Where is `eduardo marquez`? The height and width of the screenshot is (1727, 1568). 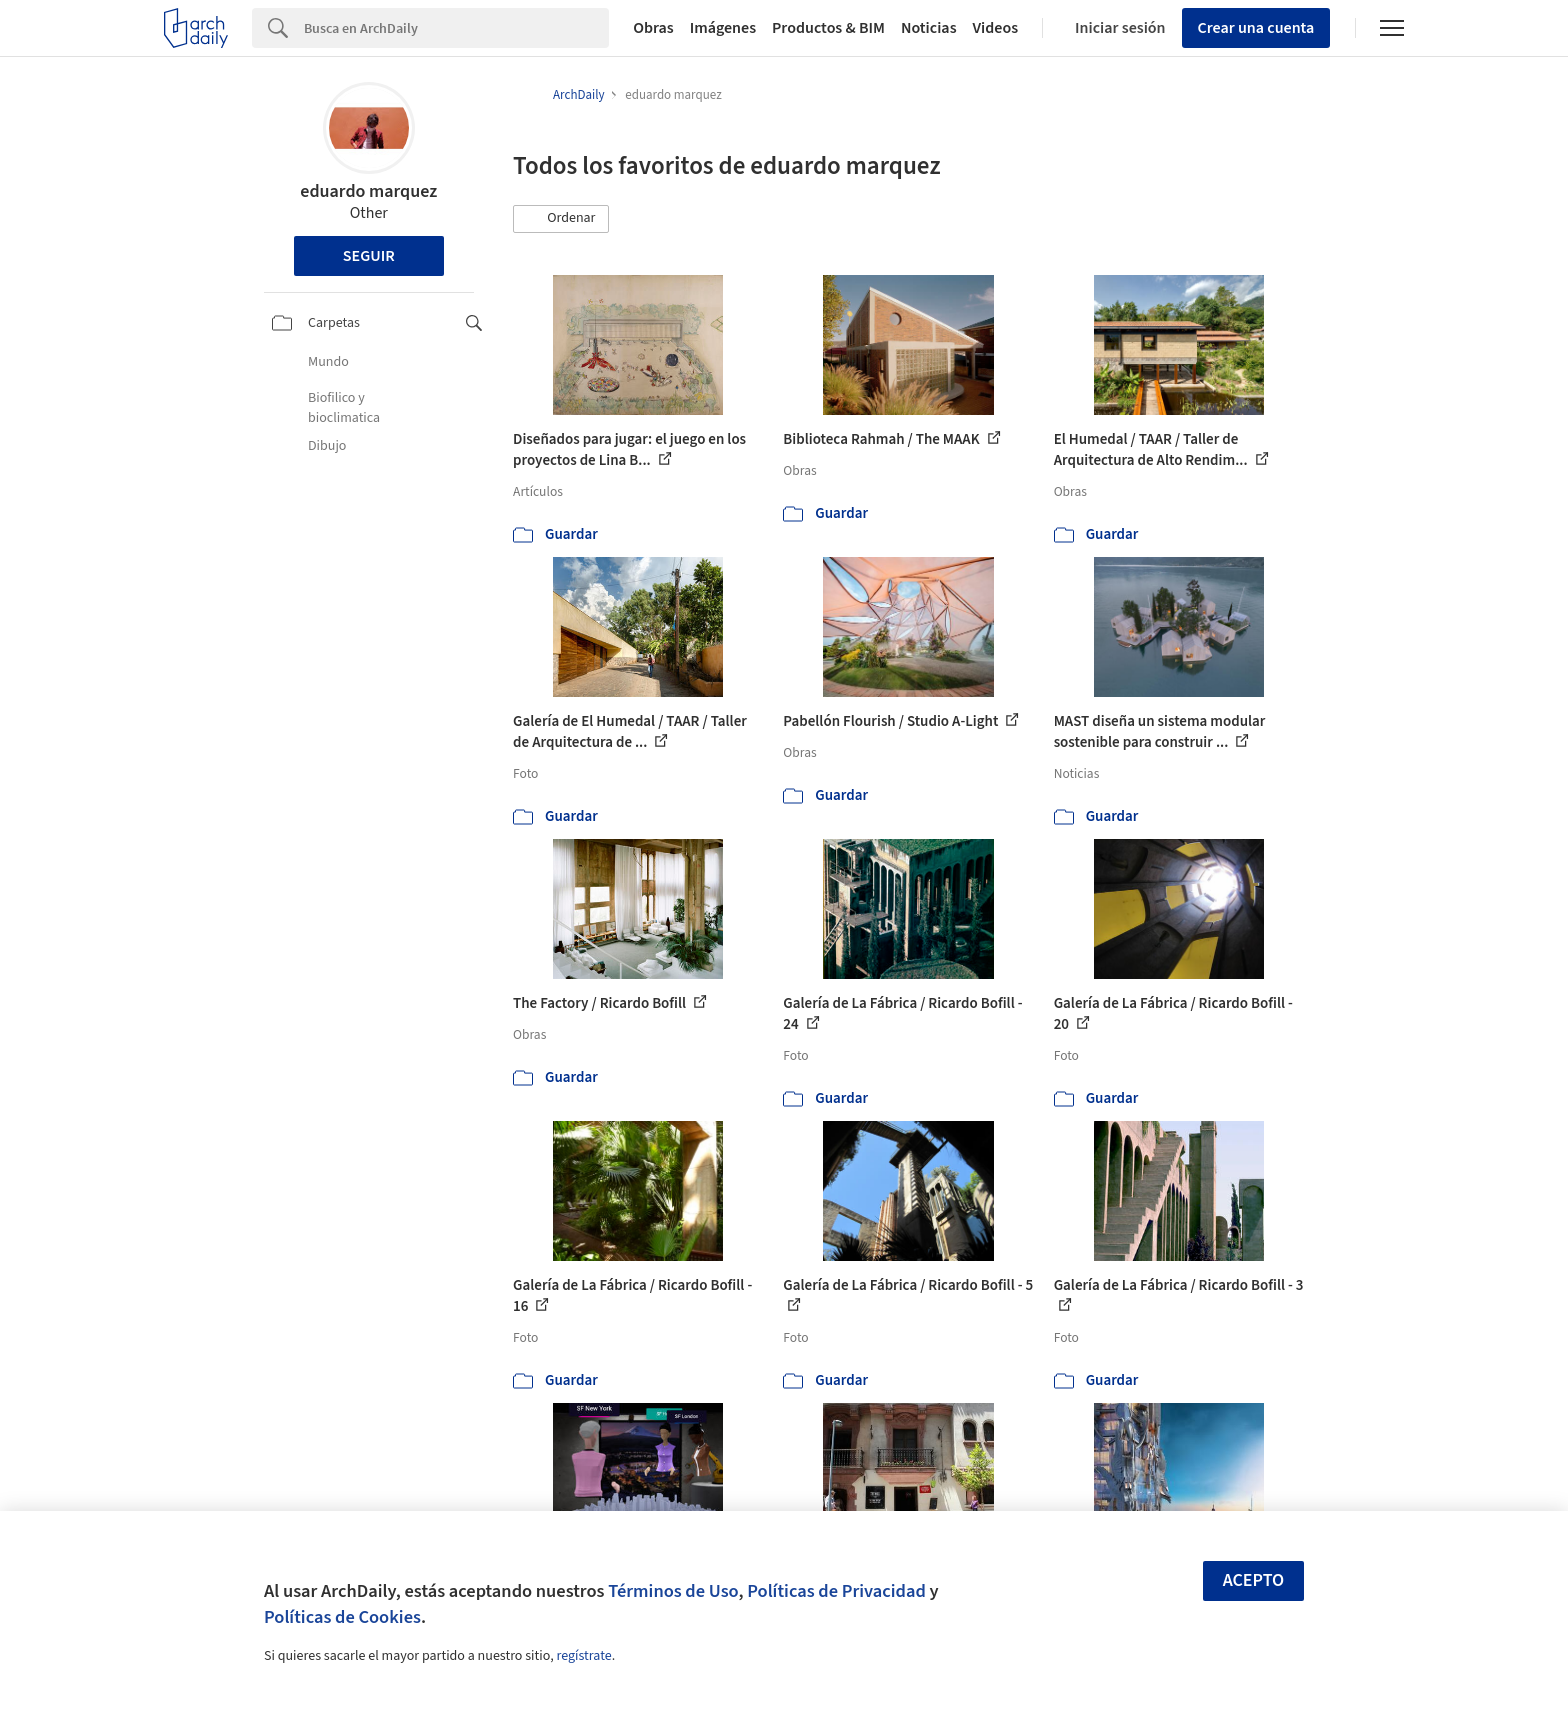 eduardo marquez is located at coordinates (368, 191).